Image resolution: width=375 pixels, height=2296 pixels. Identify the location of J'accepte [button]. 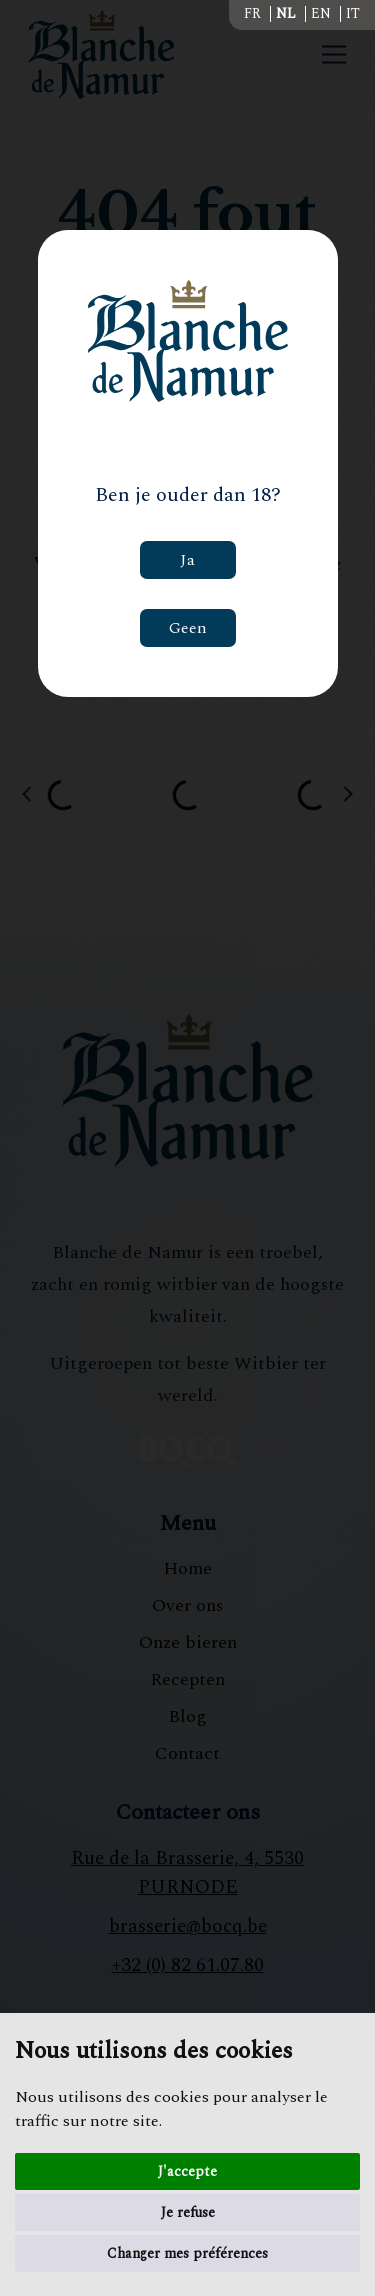
(187, 2171).